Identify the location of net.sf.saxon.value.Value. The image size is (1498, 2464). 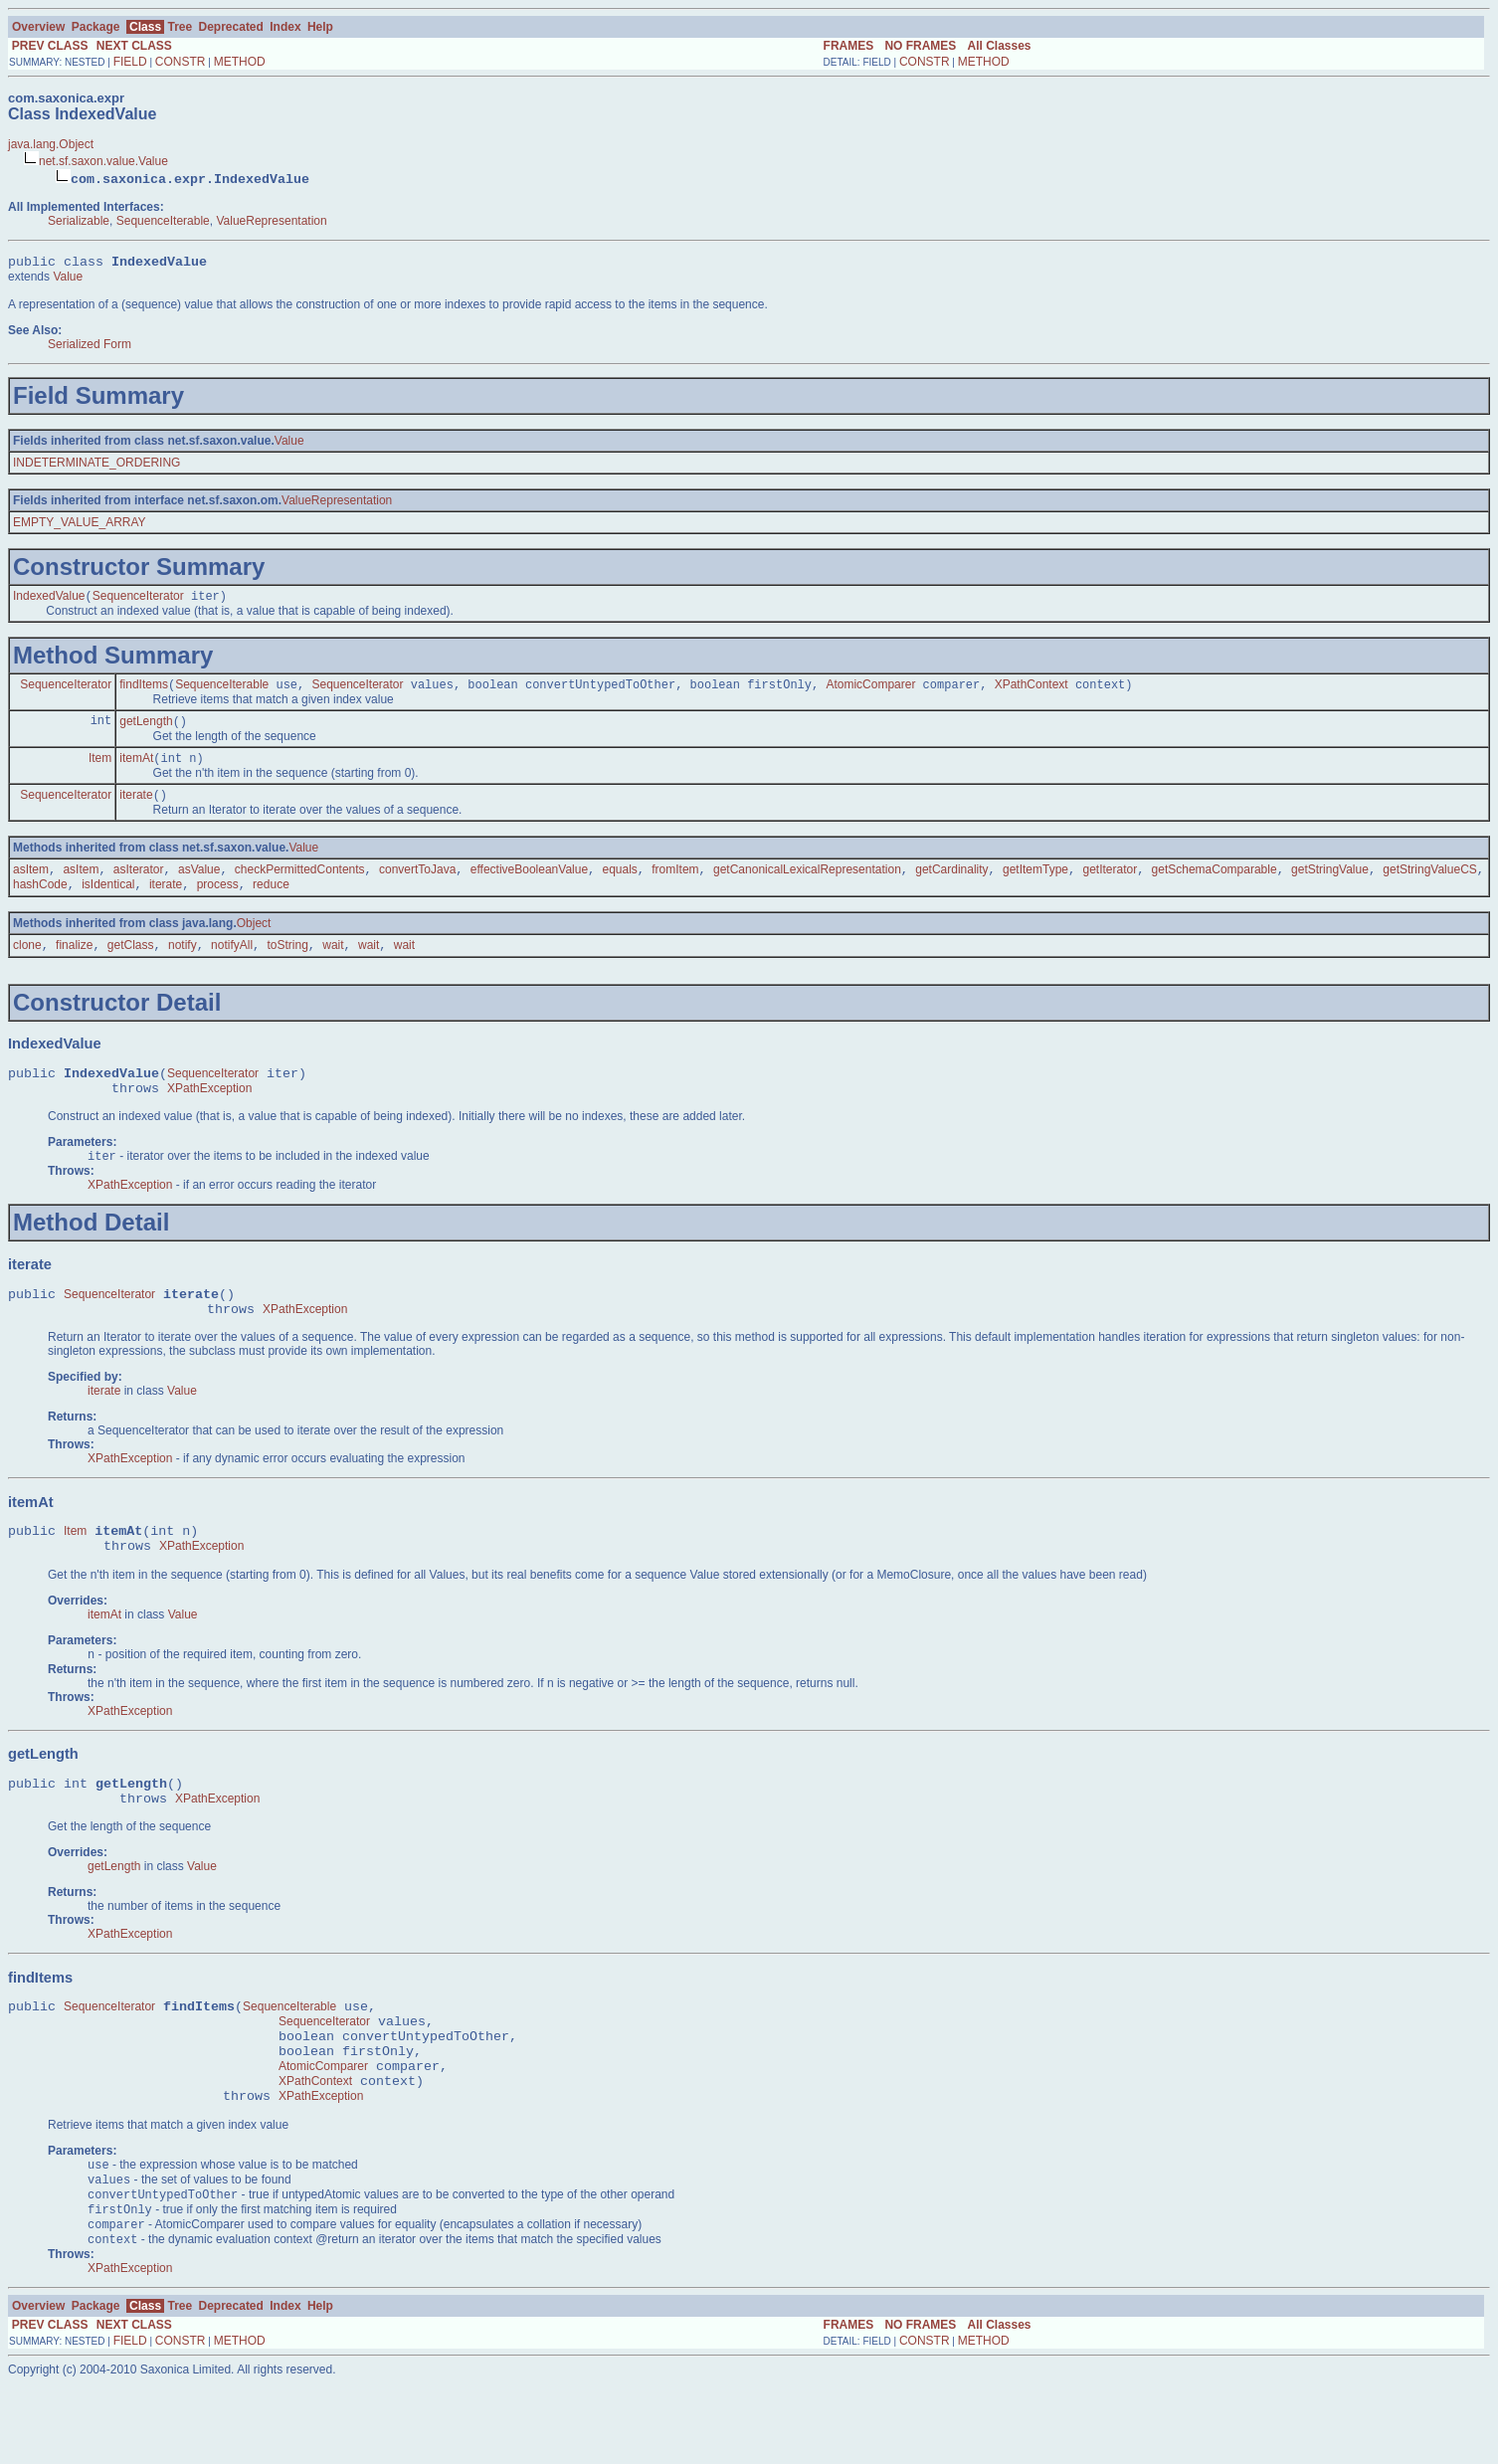
(103, 161).